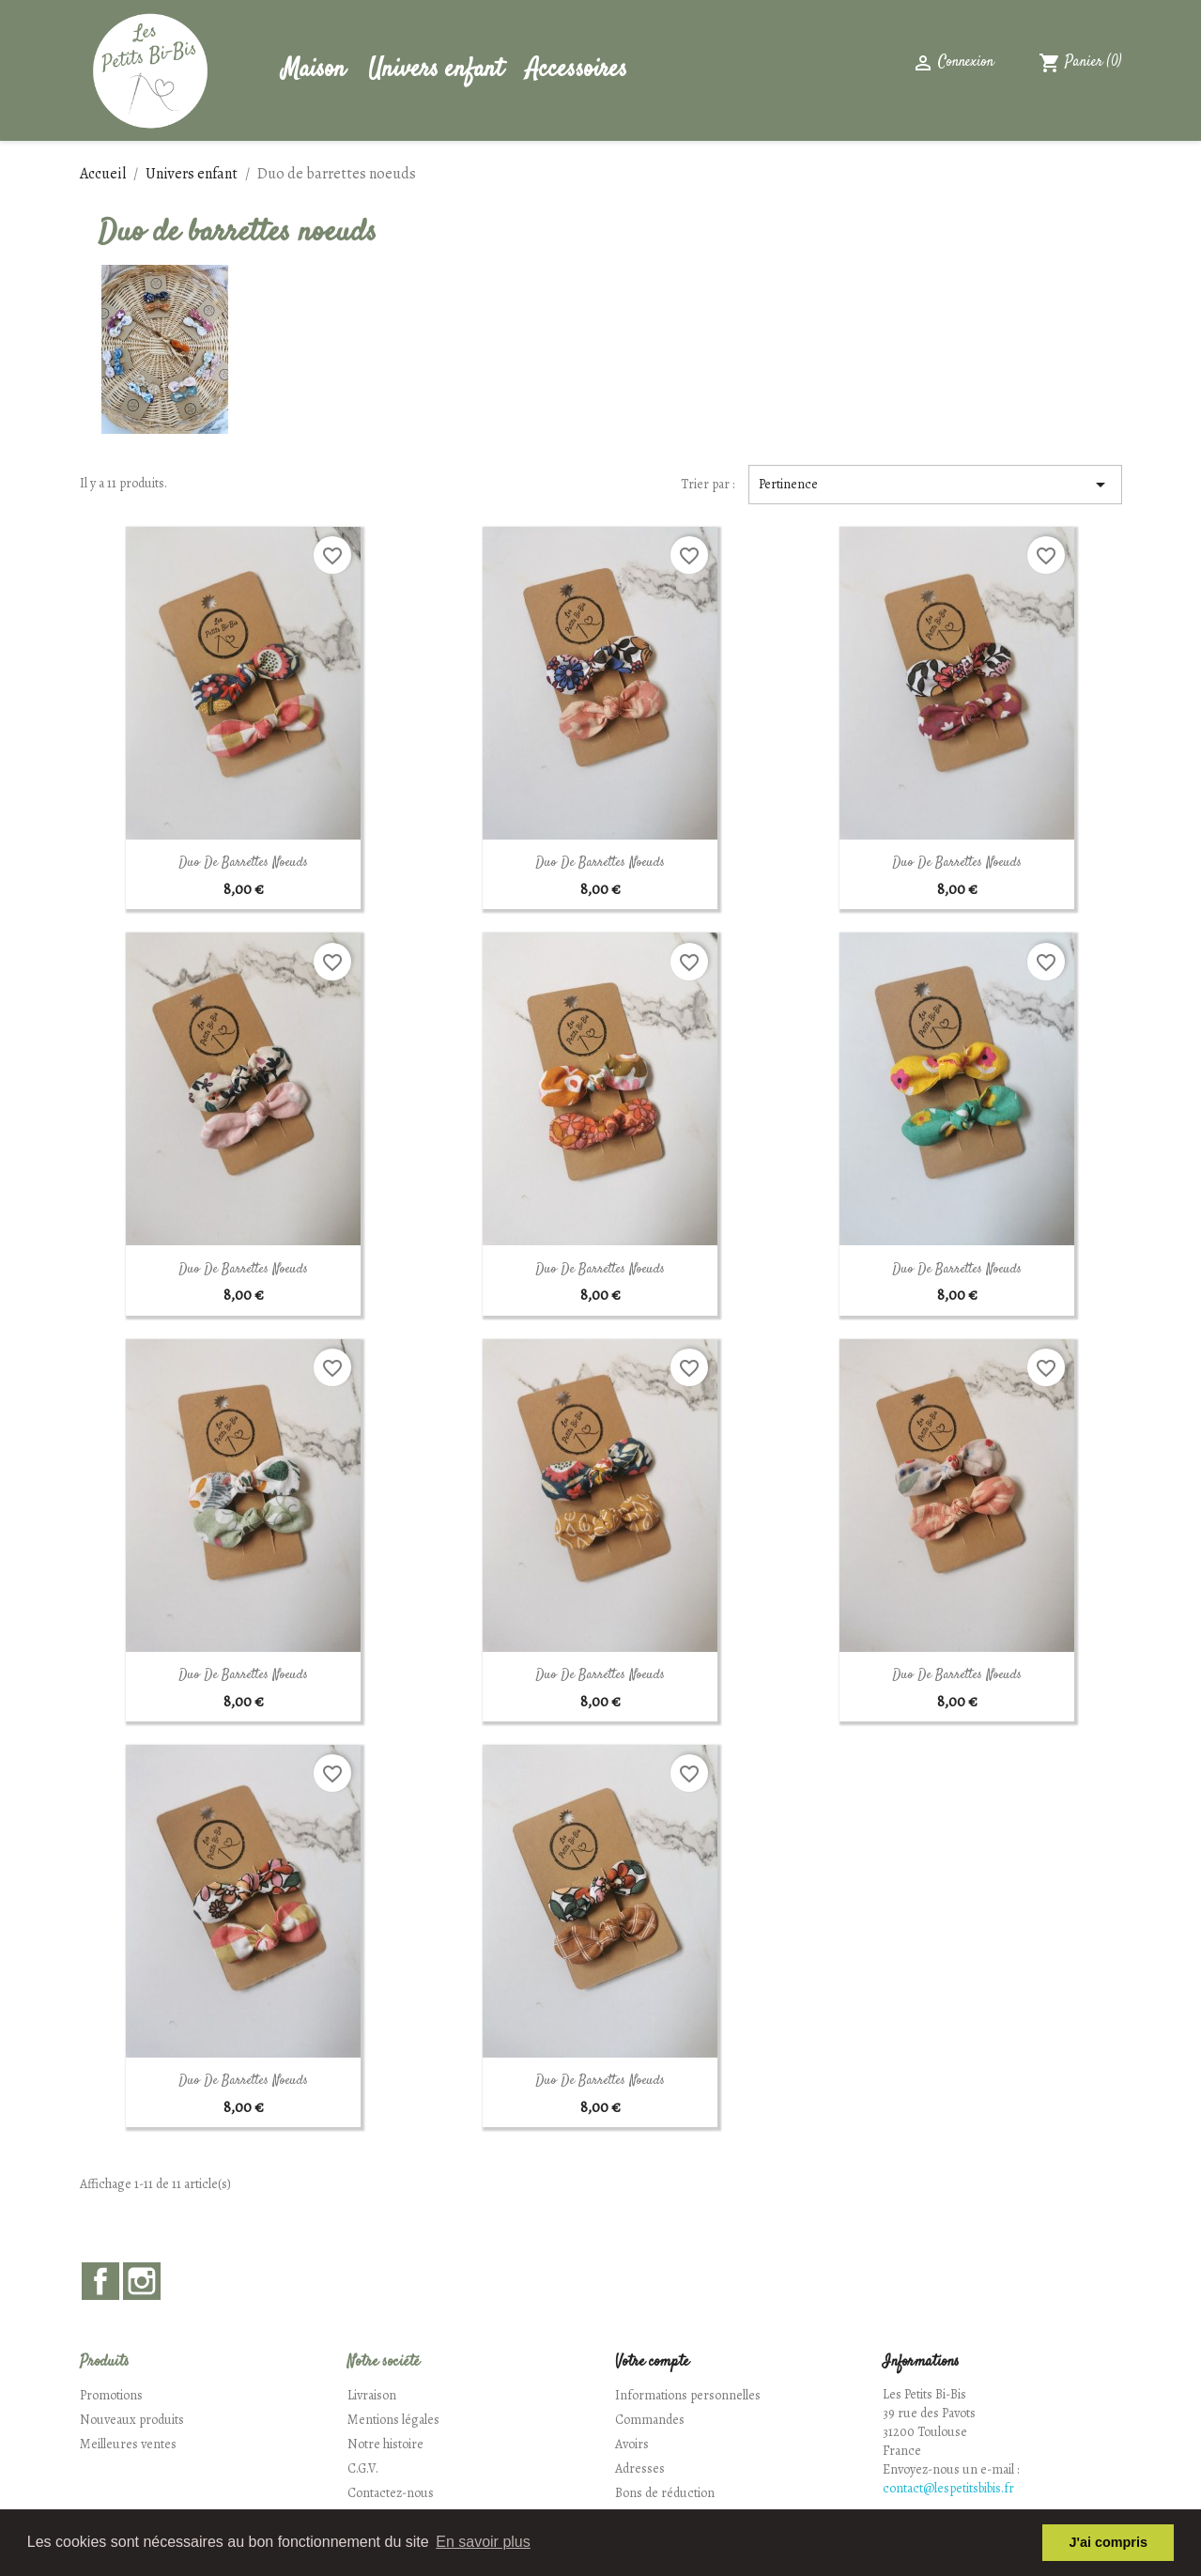  What do you see at coordinates (632, 2444) in the screenshot?
I see `Avoirs` at bounding box center [632, 2444].